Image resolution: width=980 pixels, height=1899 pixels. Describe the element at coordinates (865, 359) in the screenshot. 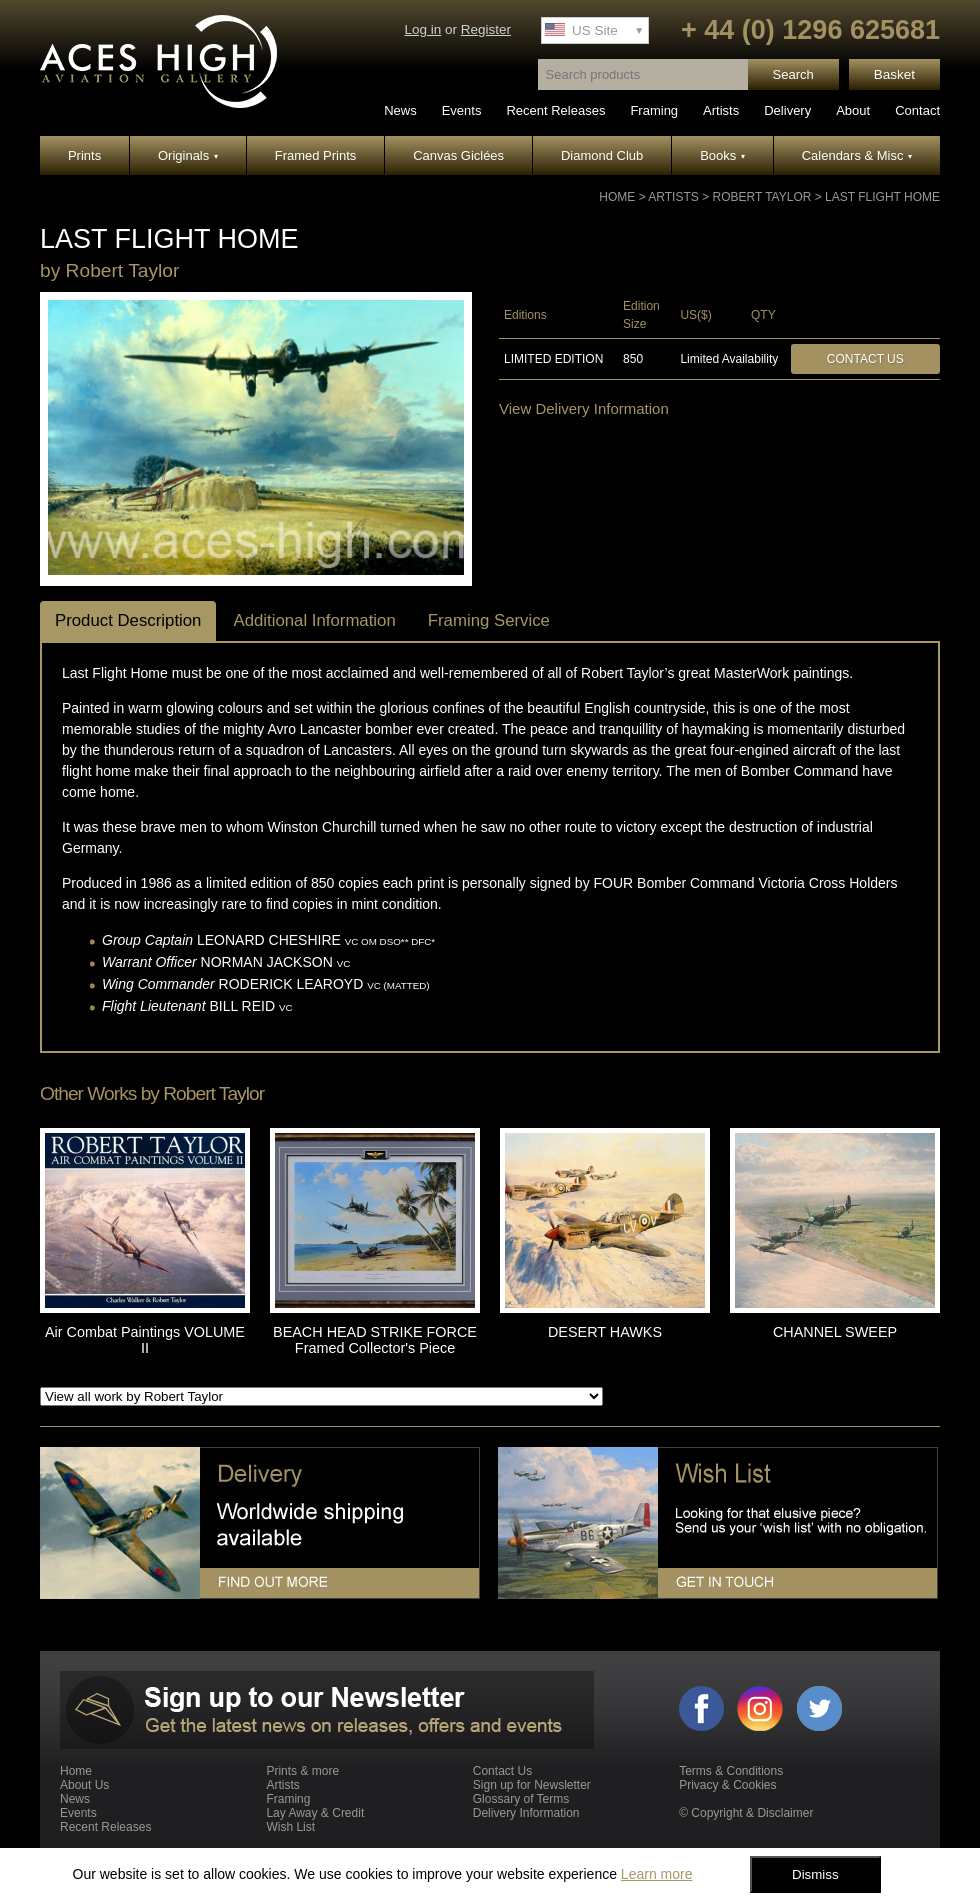

I see `Contact Us` at that location.